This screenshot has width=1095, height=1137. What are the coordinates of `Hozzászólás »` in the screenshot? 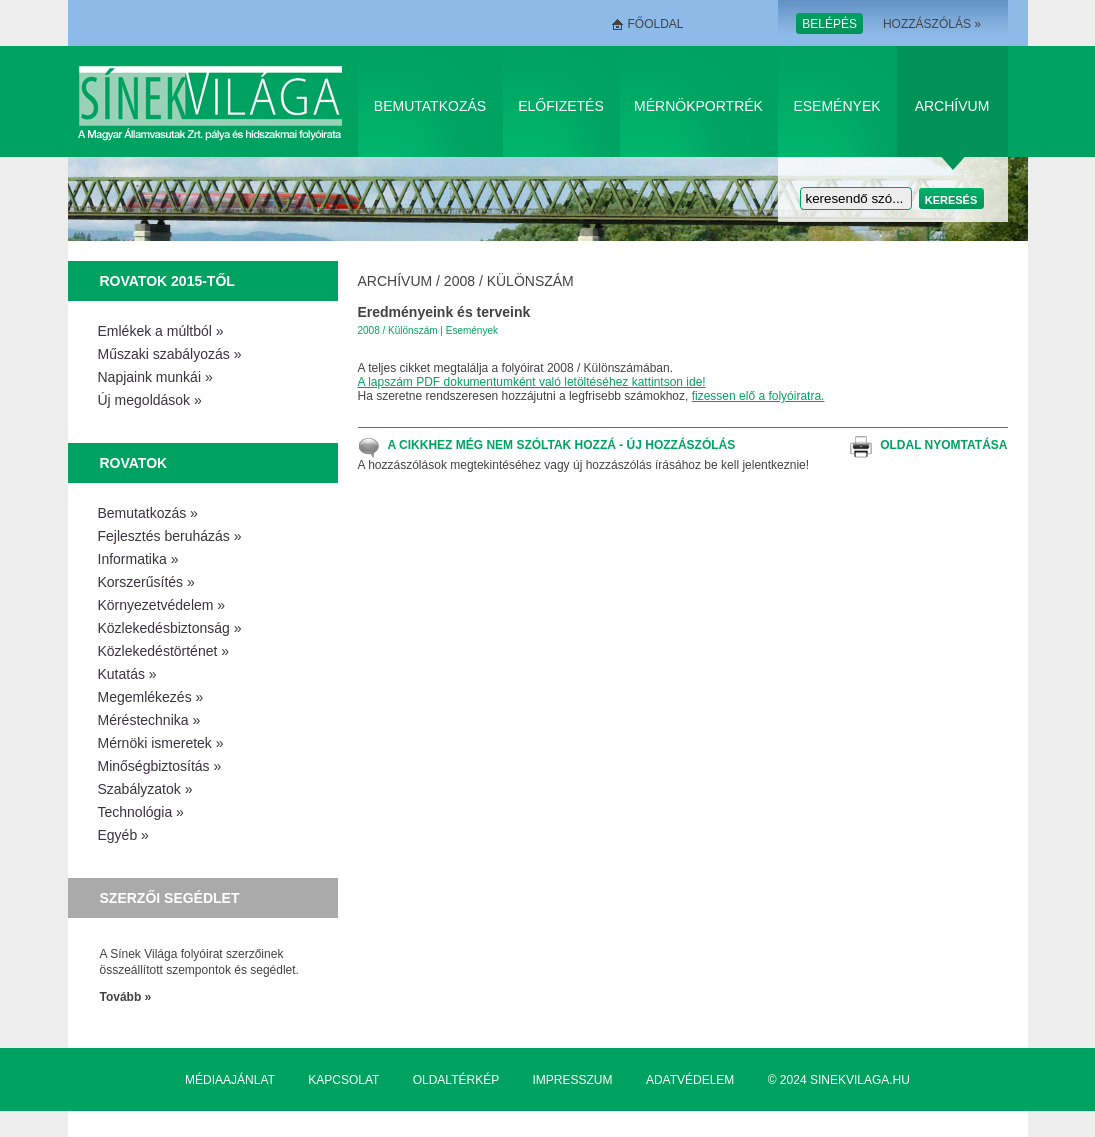 It's located at (932, 24).